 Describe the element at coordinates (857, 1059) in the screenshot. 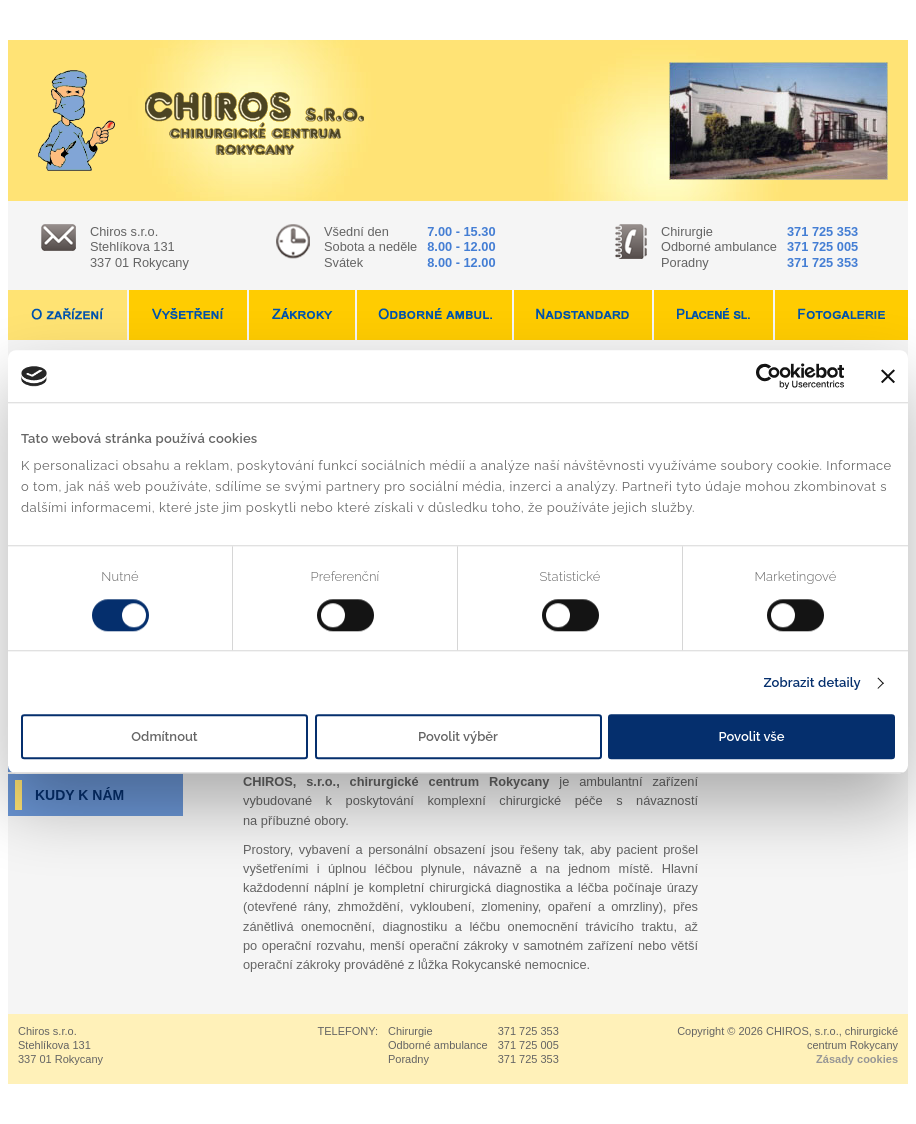

I see `Zásady cookies` at that location.